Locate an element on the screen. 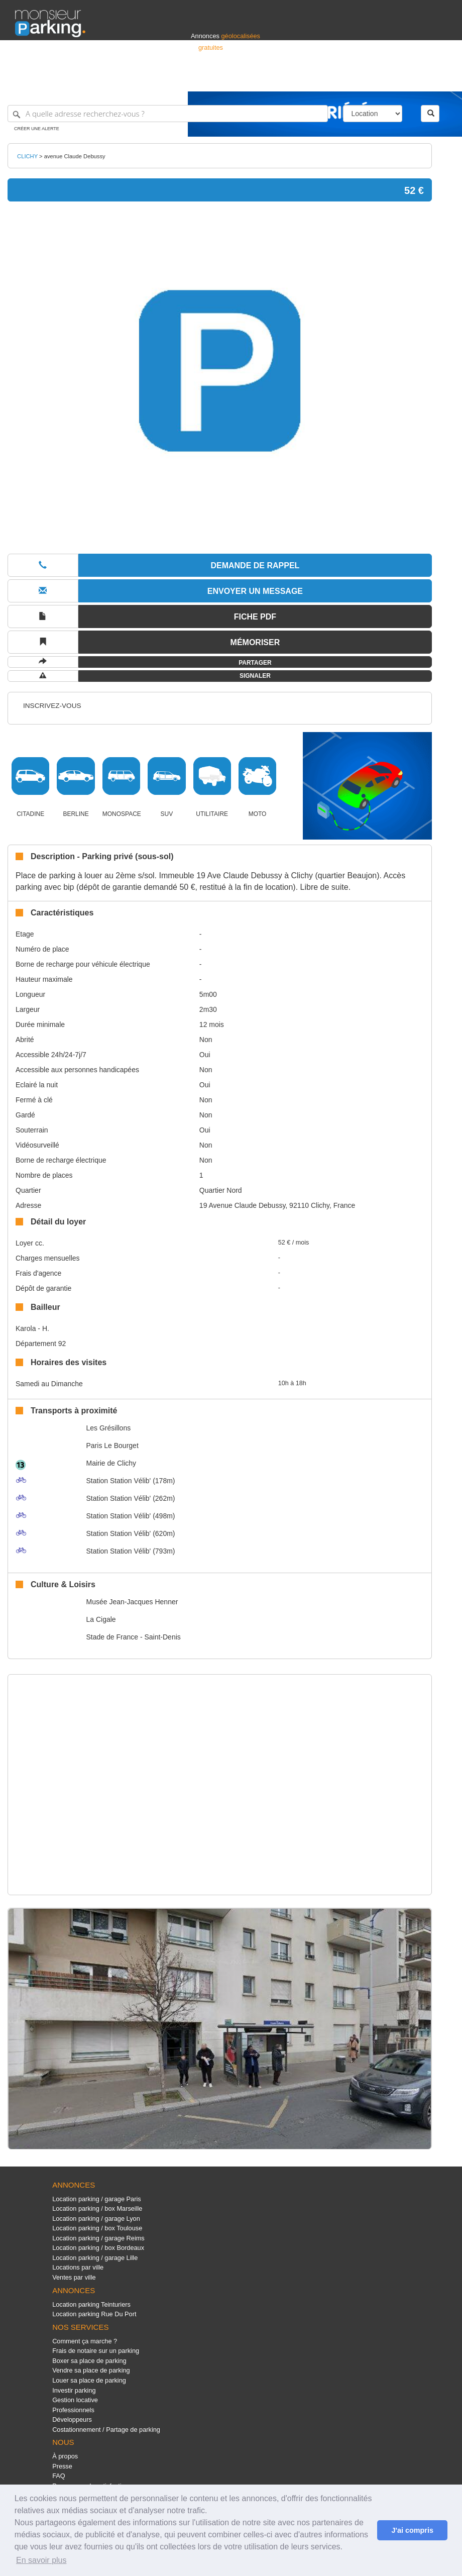 The width and height of the screenshot is (462, 2576). S'identifier is located at coordinates (322, 79).